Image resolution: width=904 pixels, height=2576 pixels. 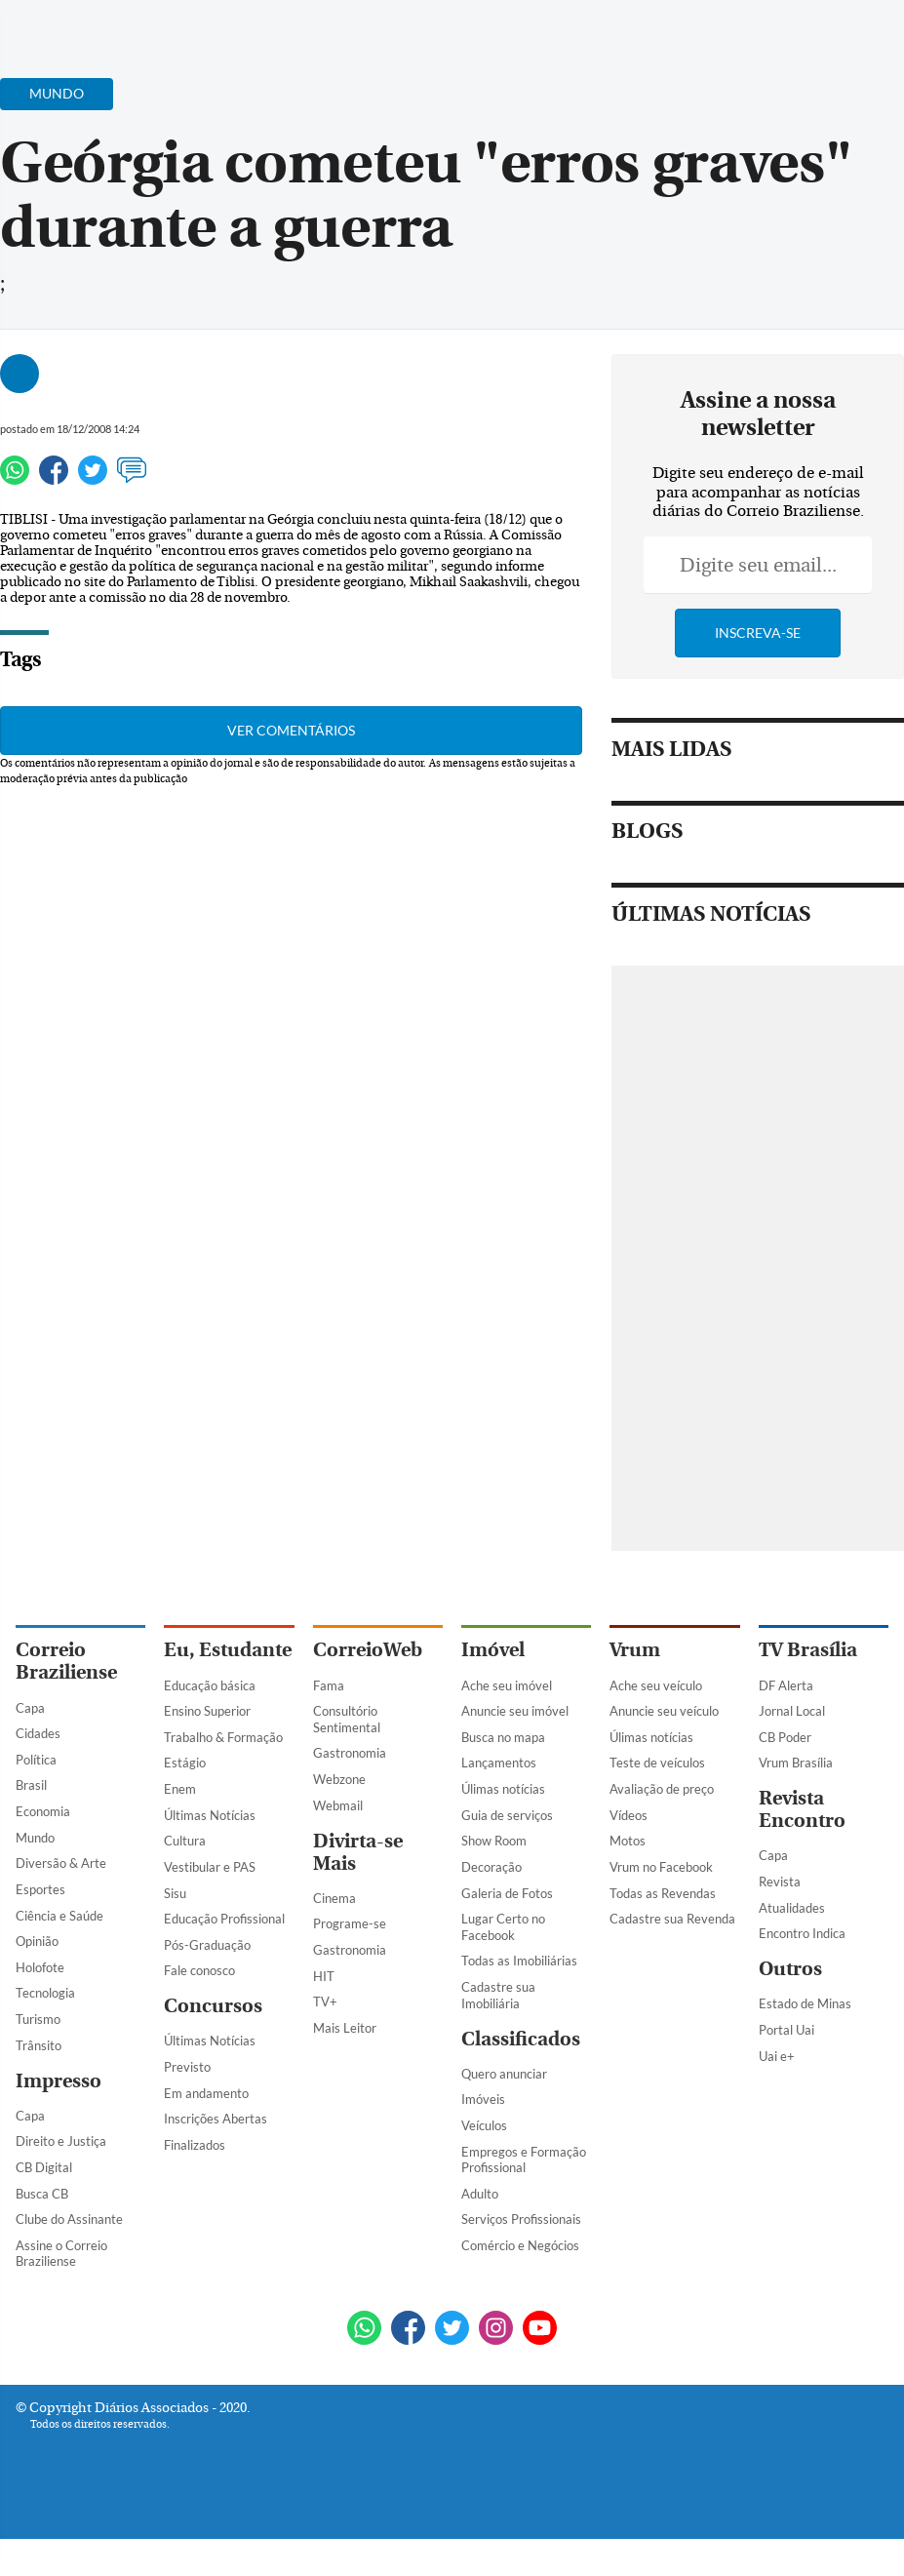 What do you see at coordinates (521, 2219) in the screenshot?
I see `Serviços Profissionais` at bounding box center [521, 2219].